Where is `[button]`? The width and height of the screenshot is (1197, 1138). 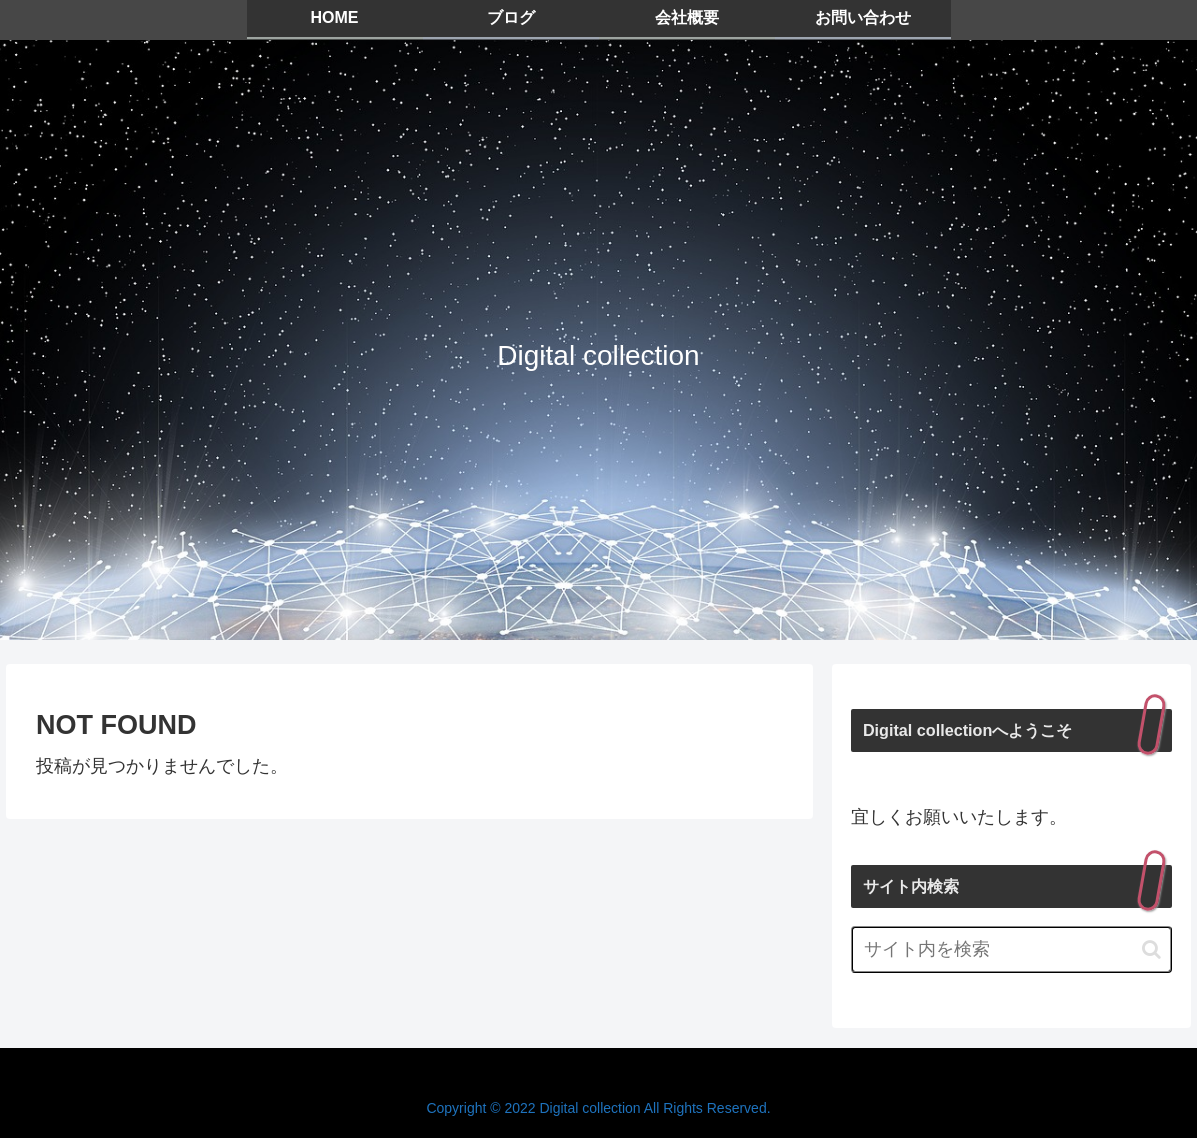 [button] is located at coordinates (1151, 949).